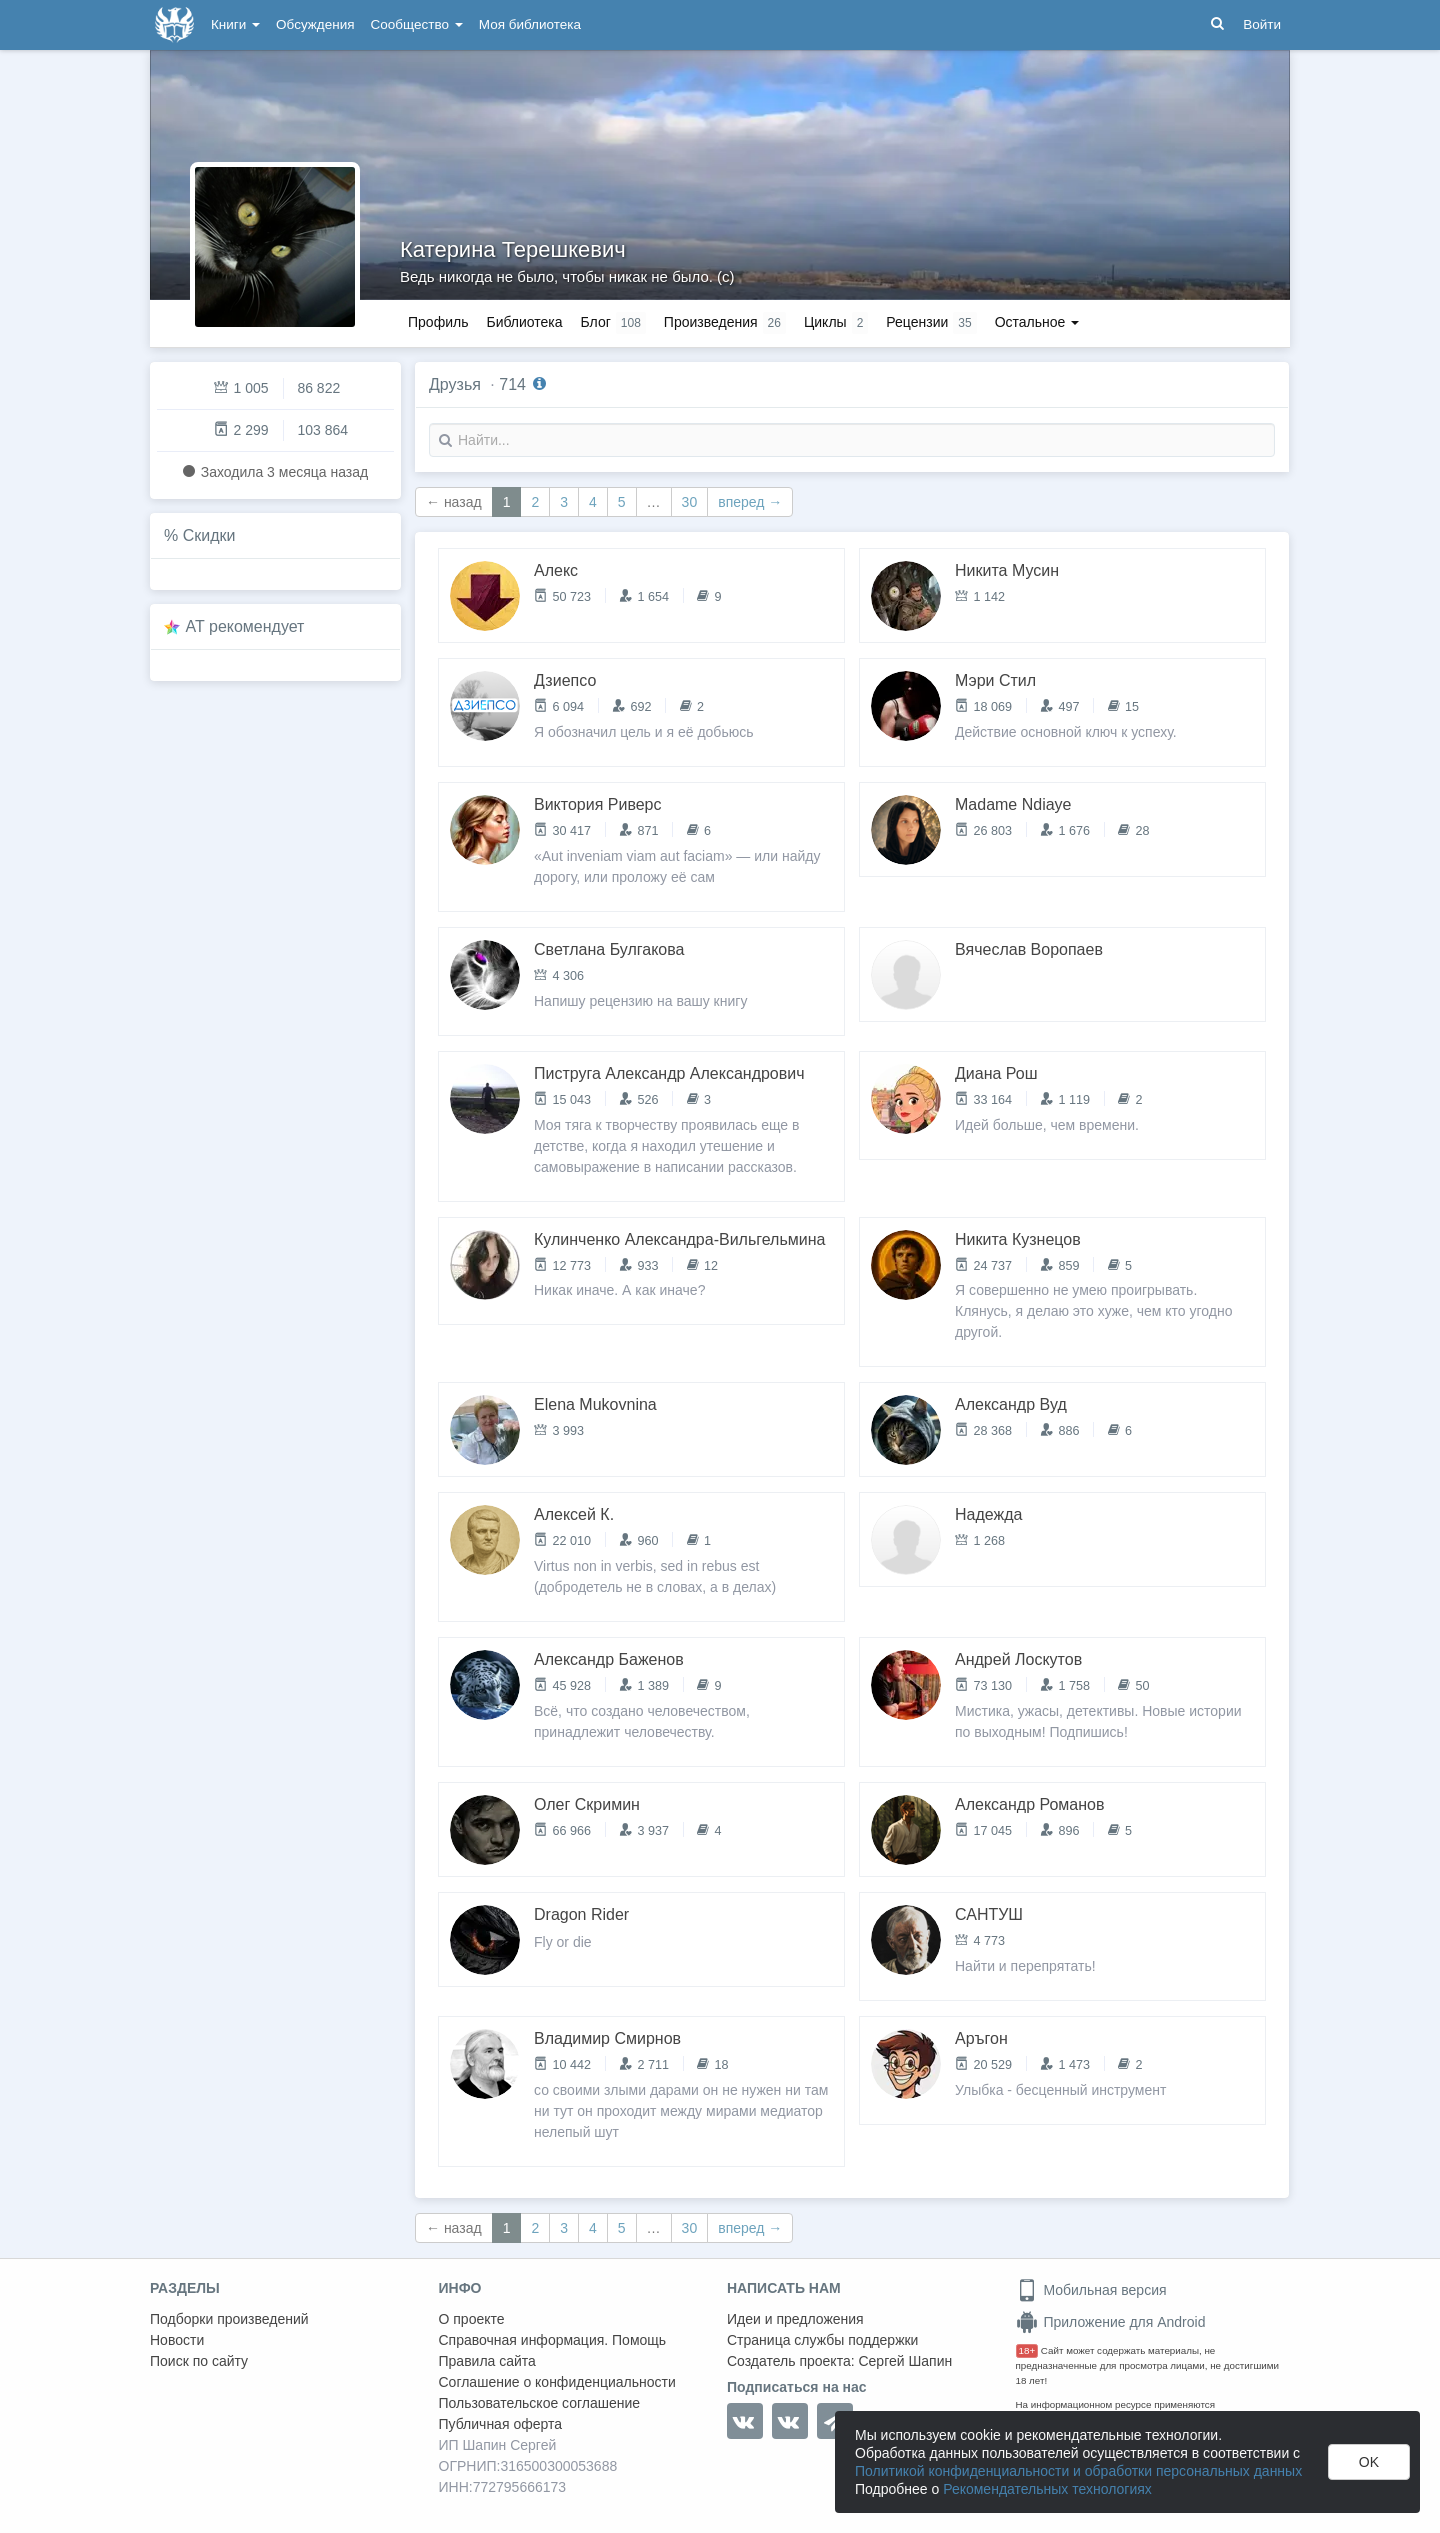  Describe the element at coordinates (1027, 2350) in the screenshot. I see `18+` at that location.